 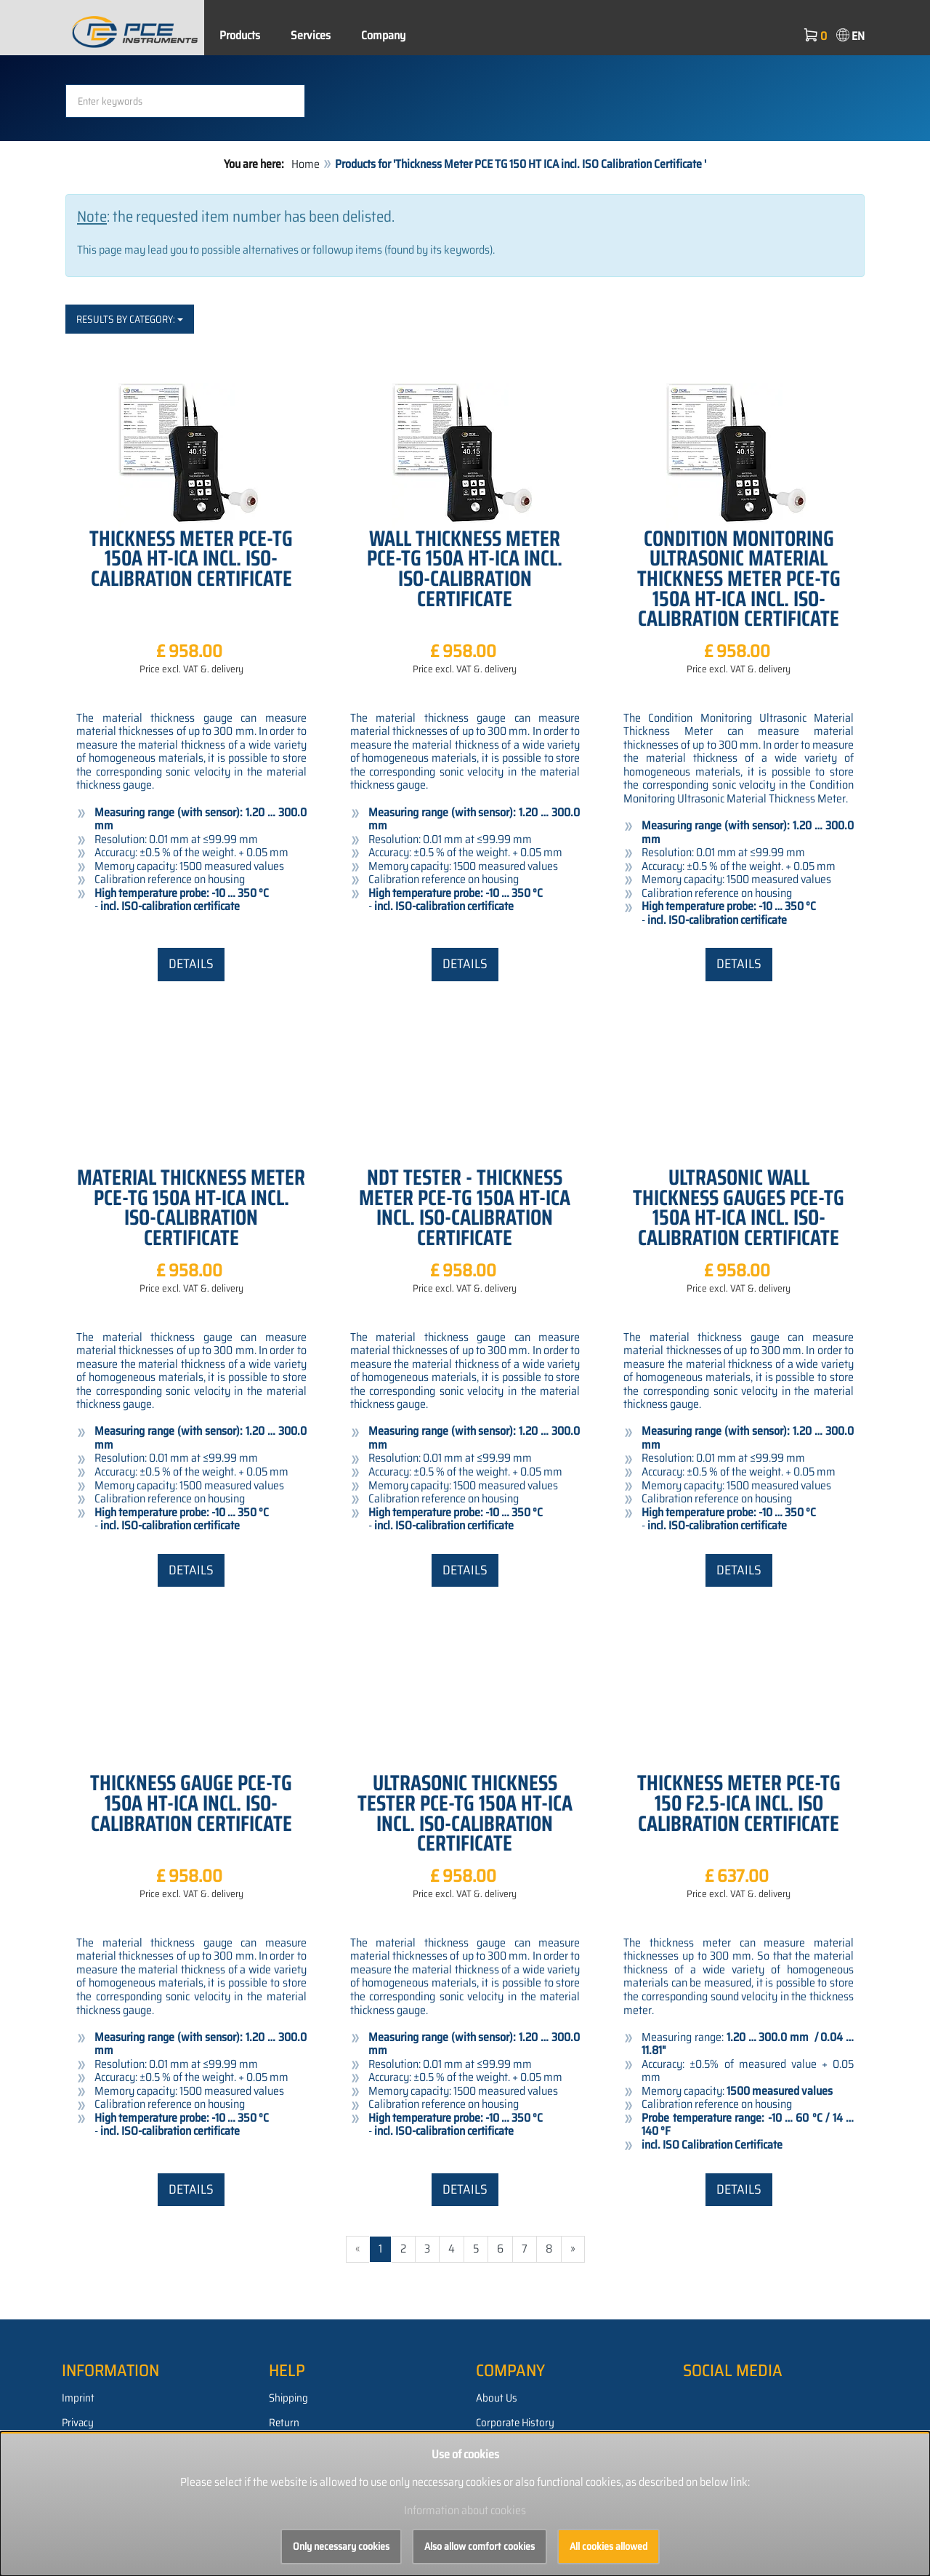 What do you see at coordinates (515, 2422) in the screenshot?
I see `Corporate History` at bounding box center [515, 2422].